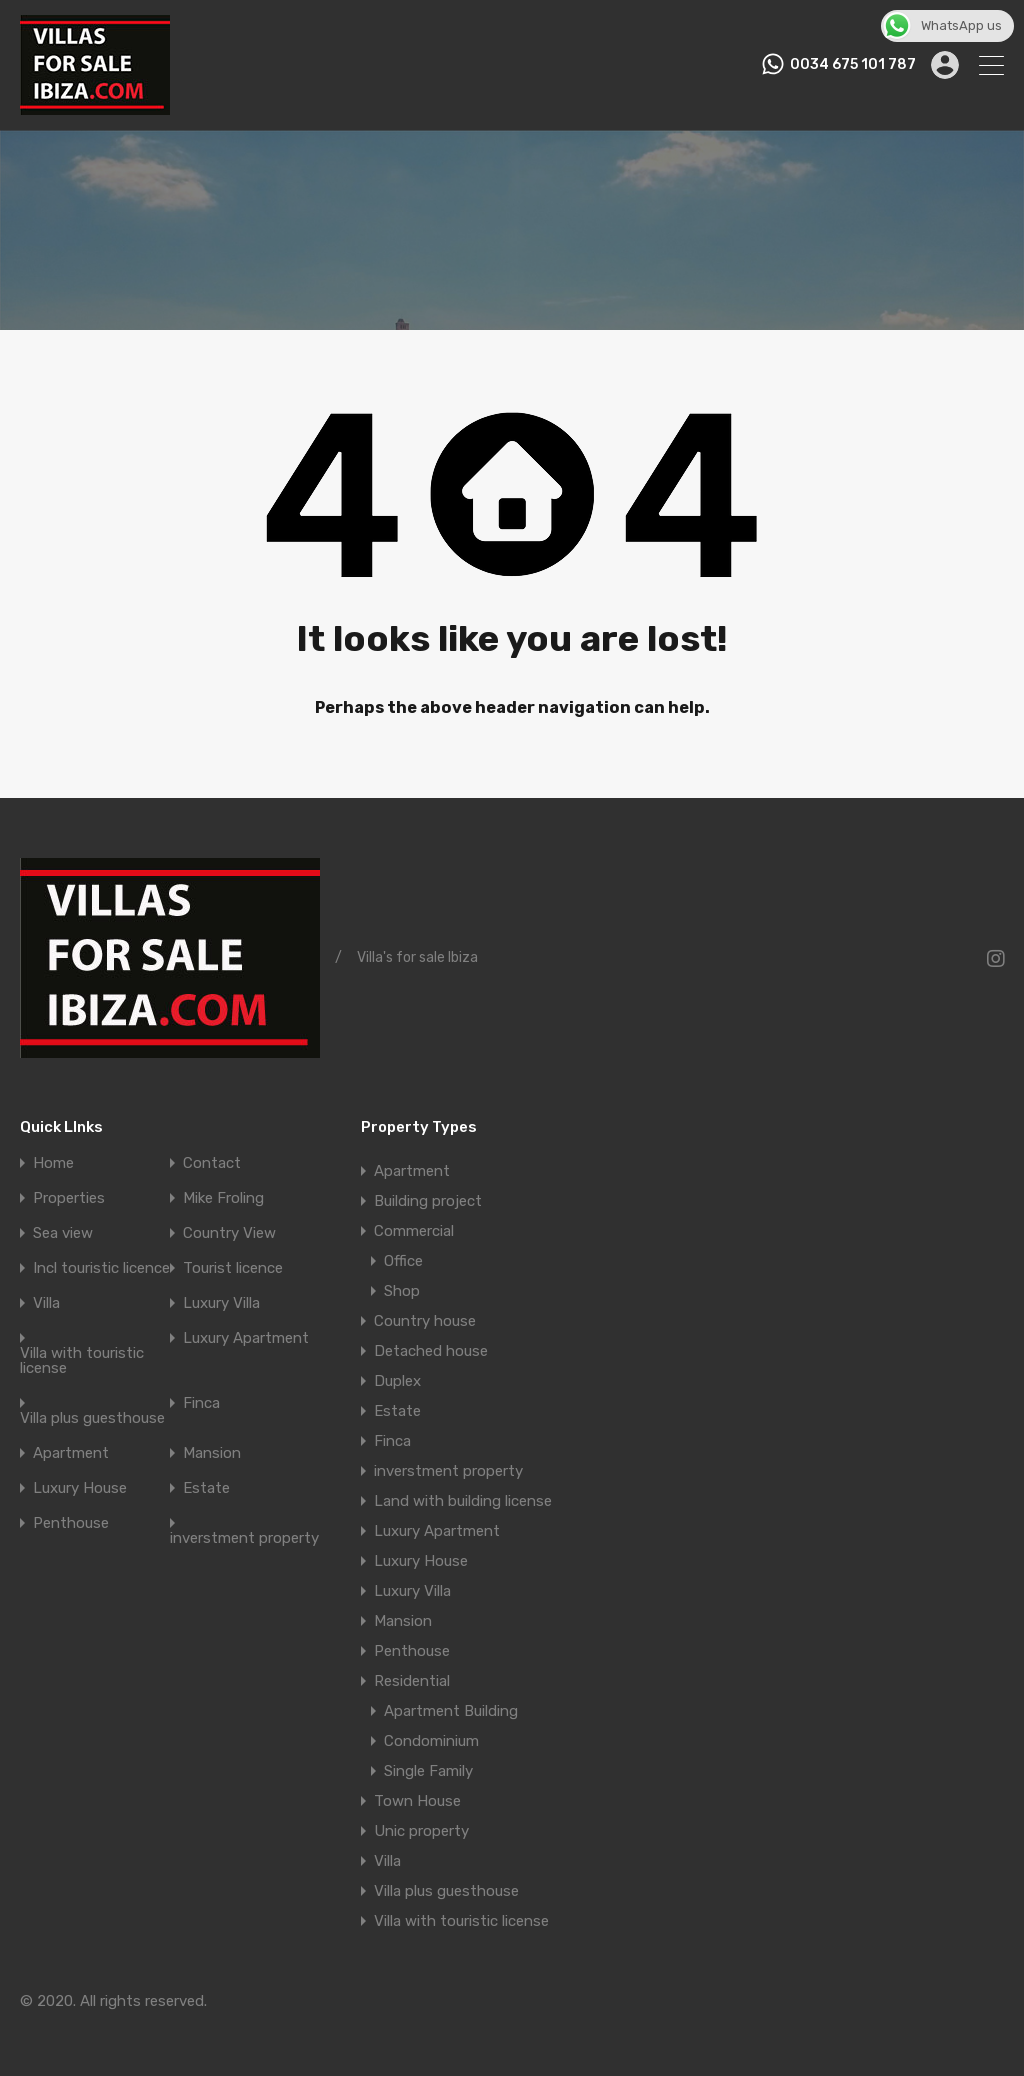 The height and width of the screenshot is (2076, 1024). Describe the element at coordinates (428, 1201) in the screenshot. I see `Building project` at that location.